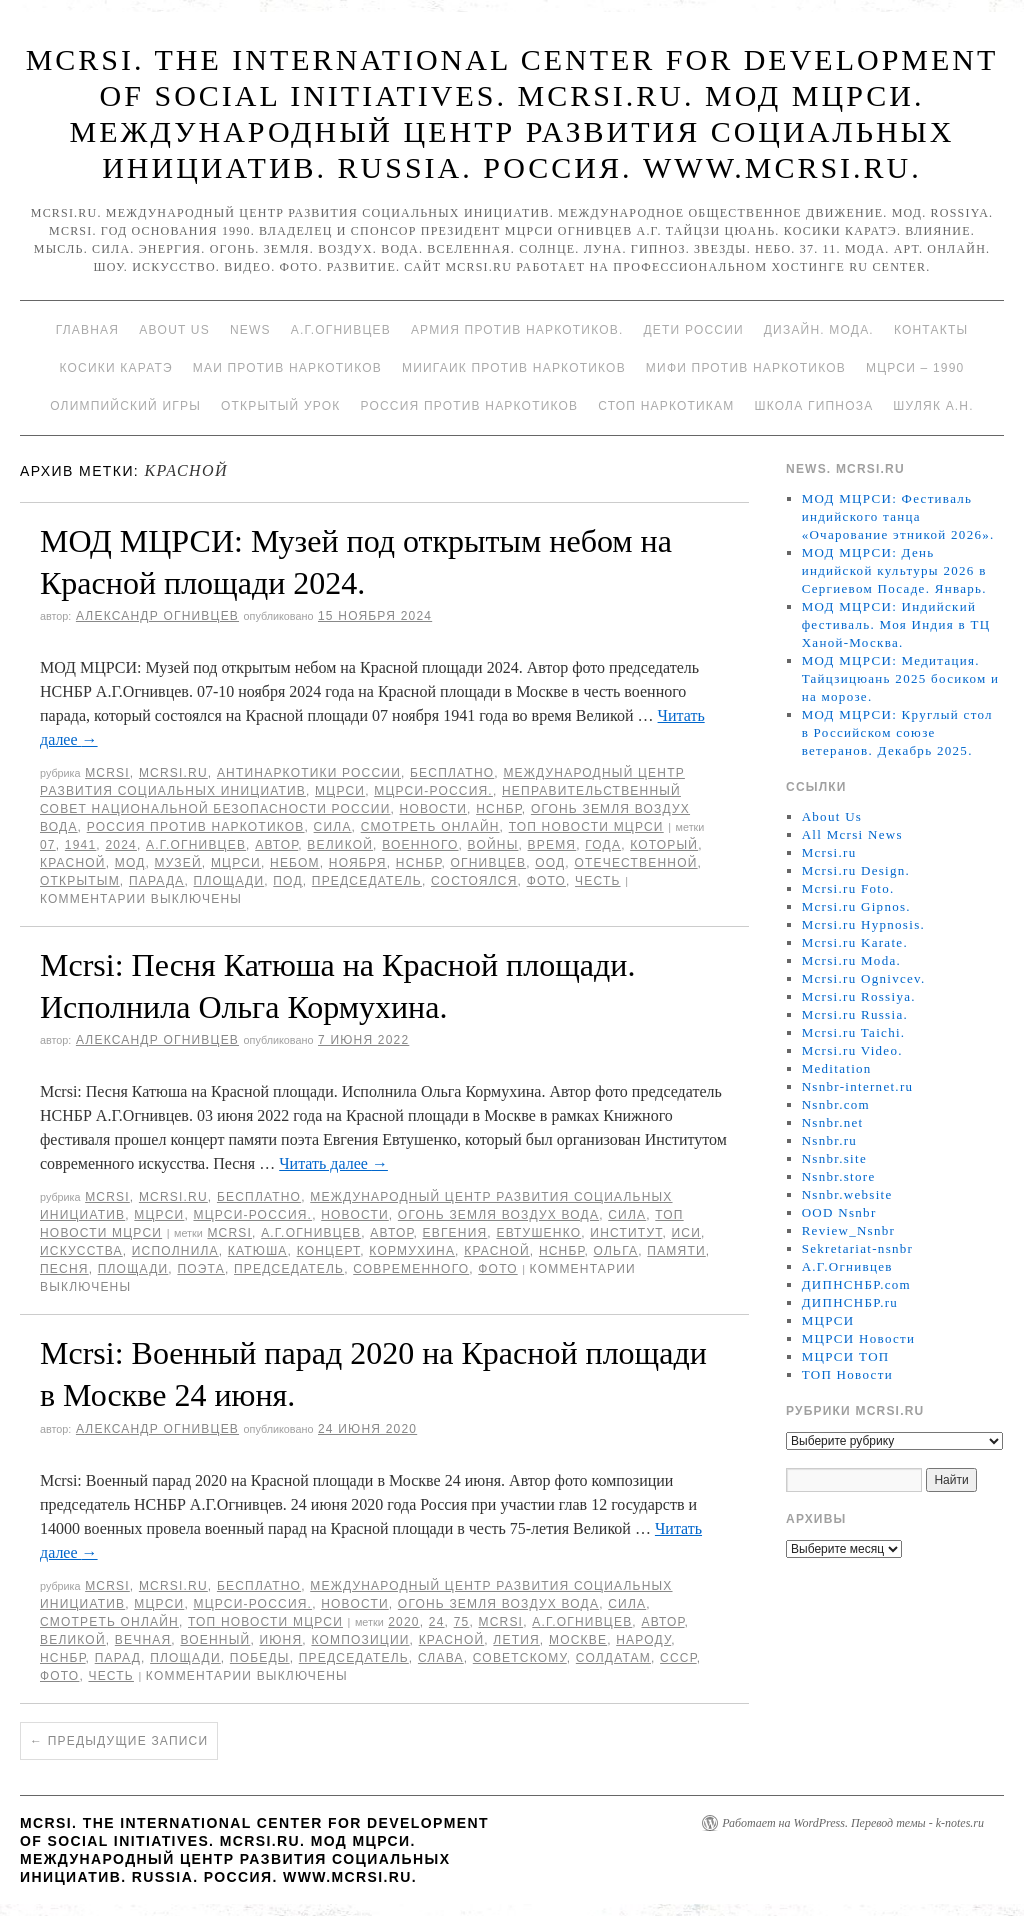 This screenshot has height=1916, width=1024. Describe the element at coordinates (849, 1230) in the screenshot. I see `Review_Nsnbr` at that location.